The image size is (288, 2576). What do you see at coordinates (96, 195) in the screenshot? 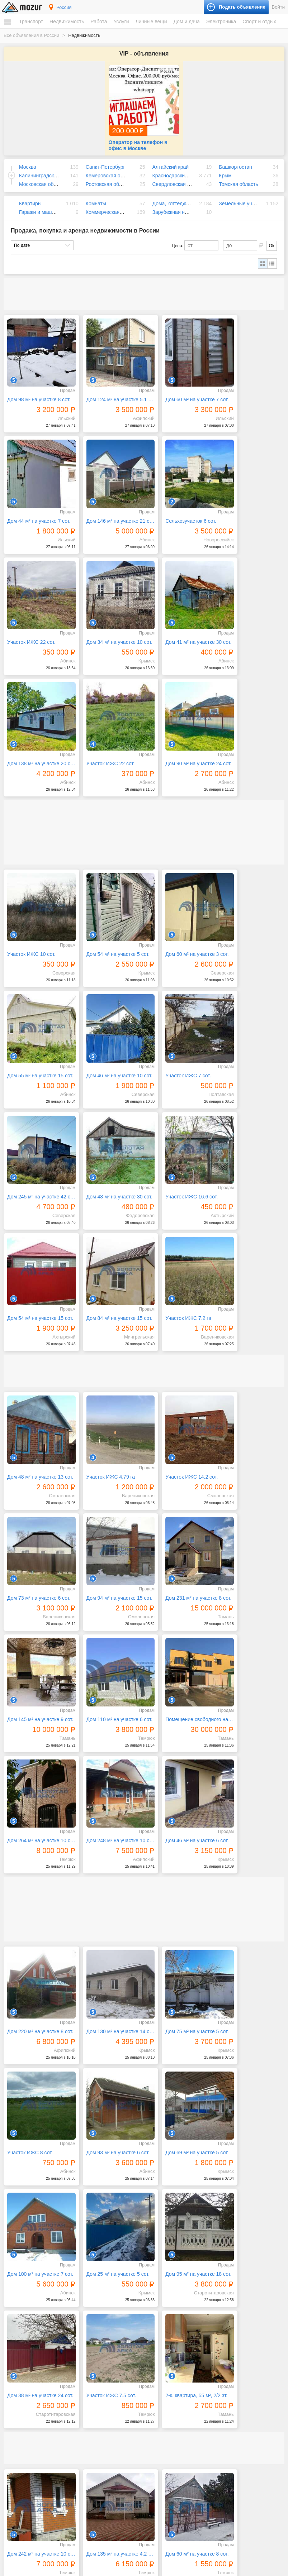
I see `Комнаты` at bounding box center [96, 195].